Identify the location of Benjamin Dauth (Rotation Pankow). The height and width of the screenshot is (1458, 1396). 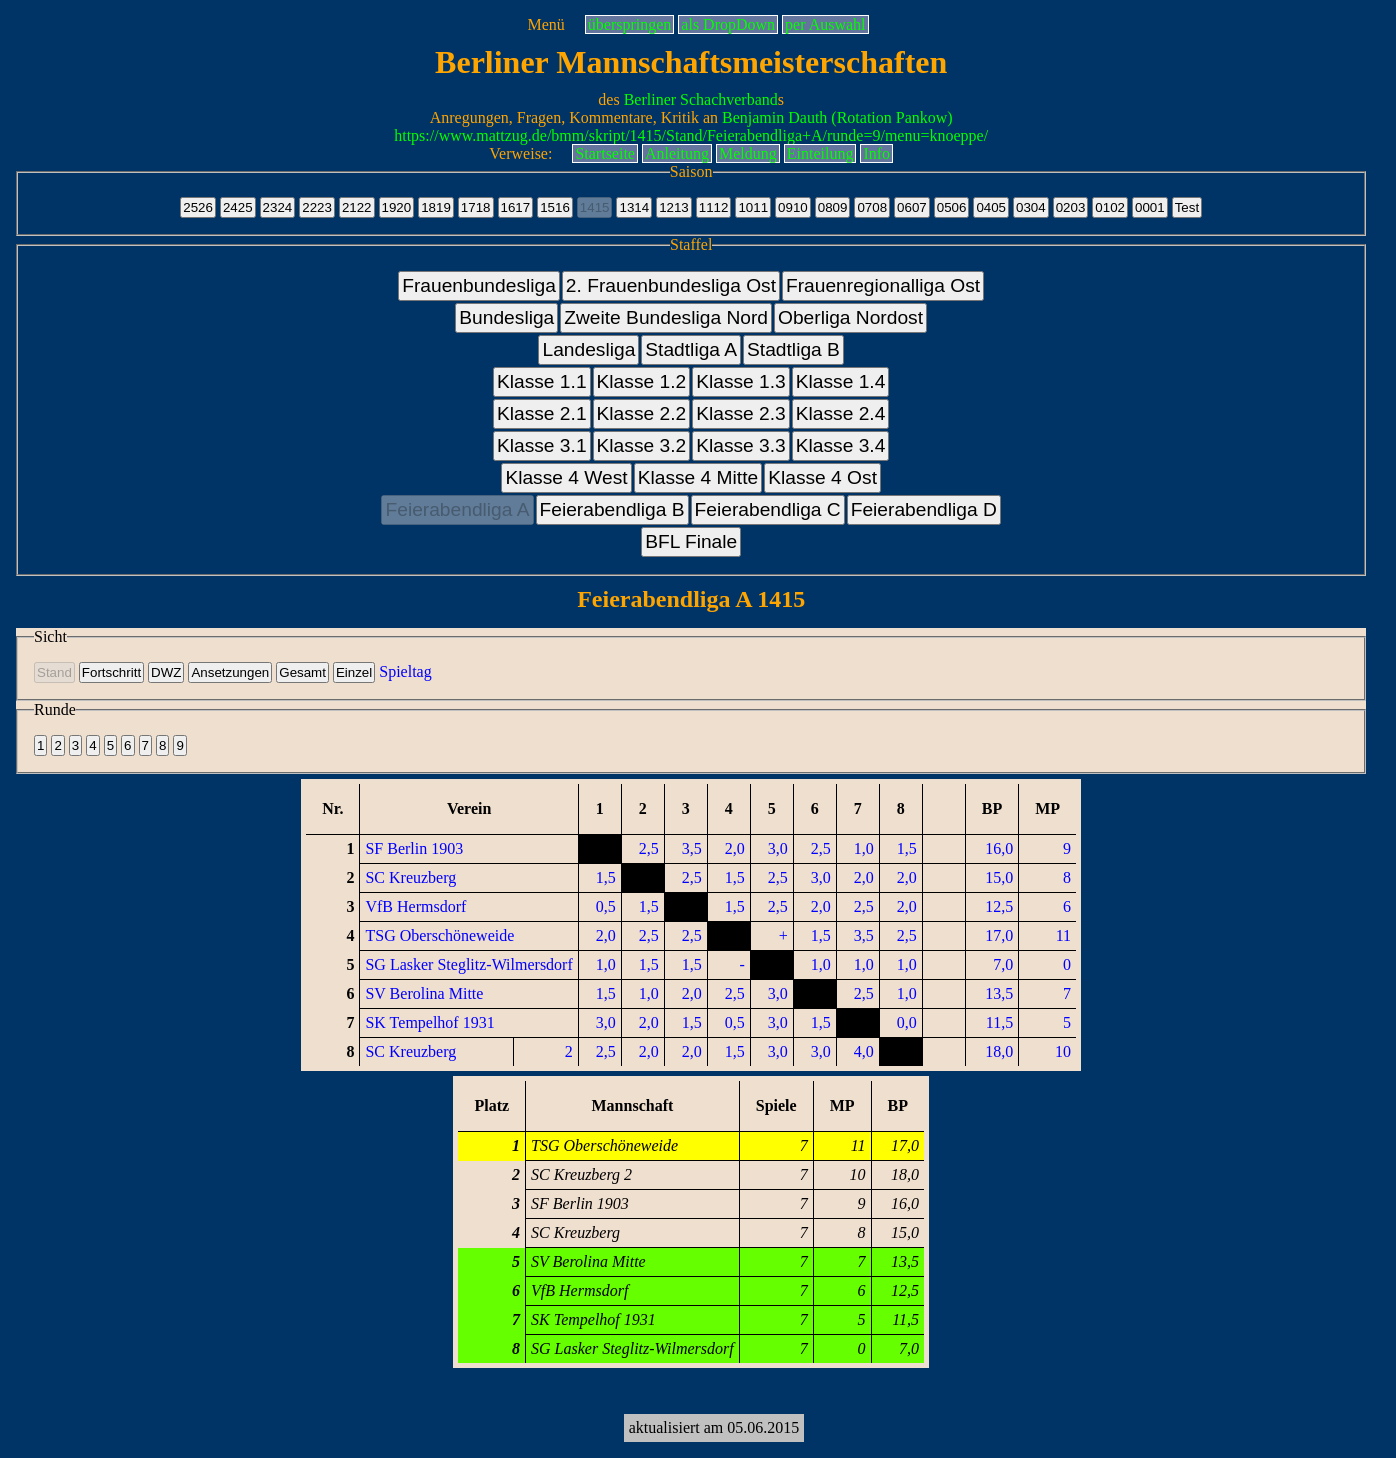
(837, 117).